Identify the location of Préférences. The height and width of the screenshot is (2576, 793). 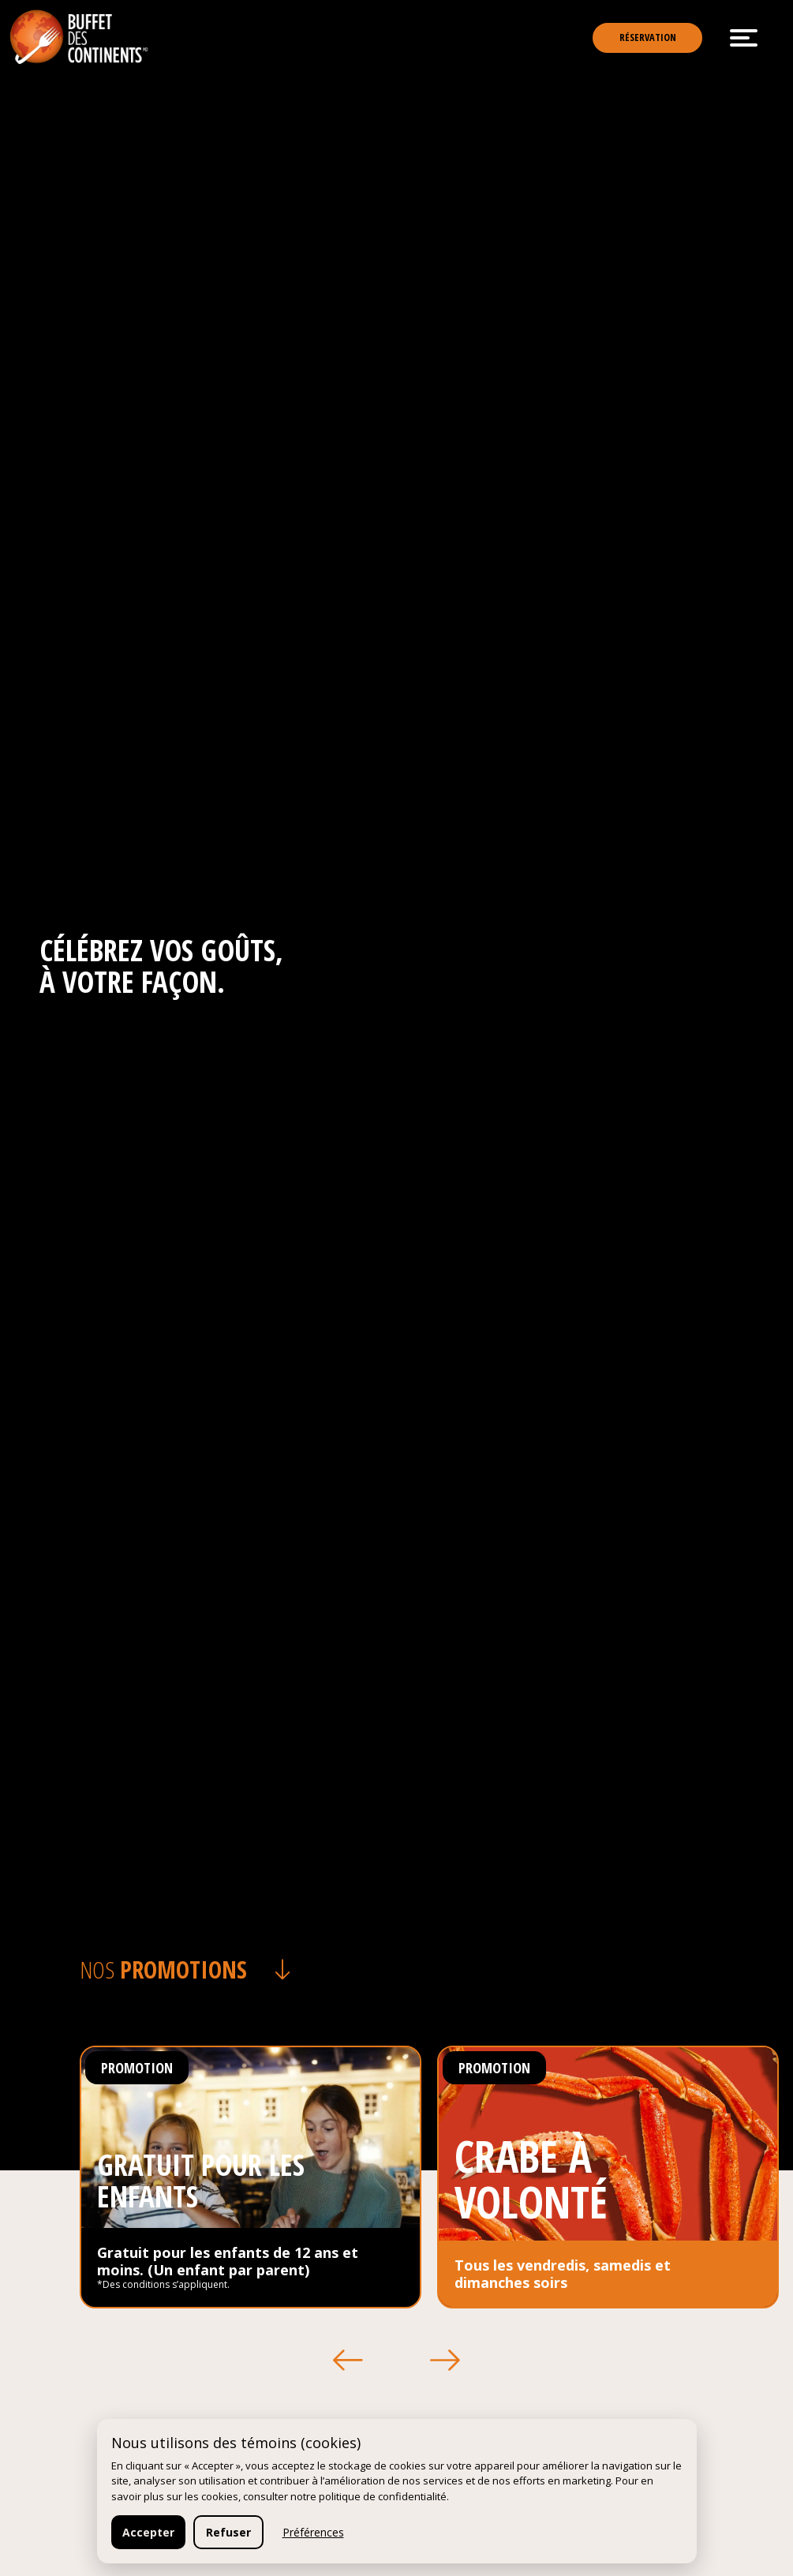
(313, 2532).